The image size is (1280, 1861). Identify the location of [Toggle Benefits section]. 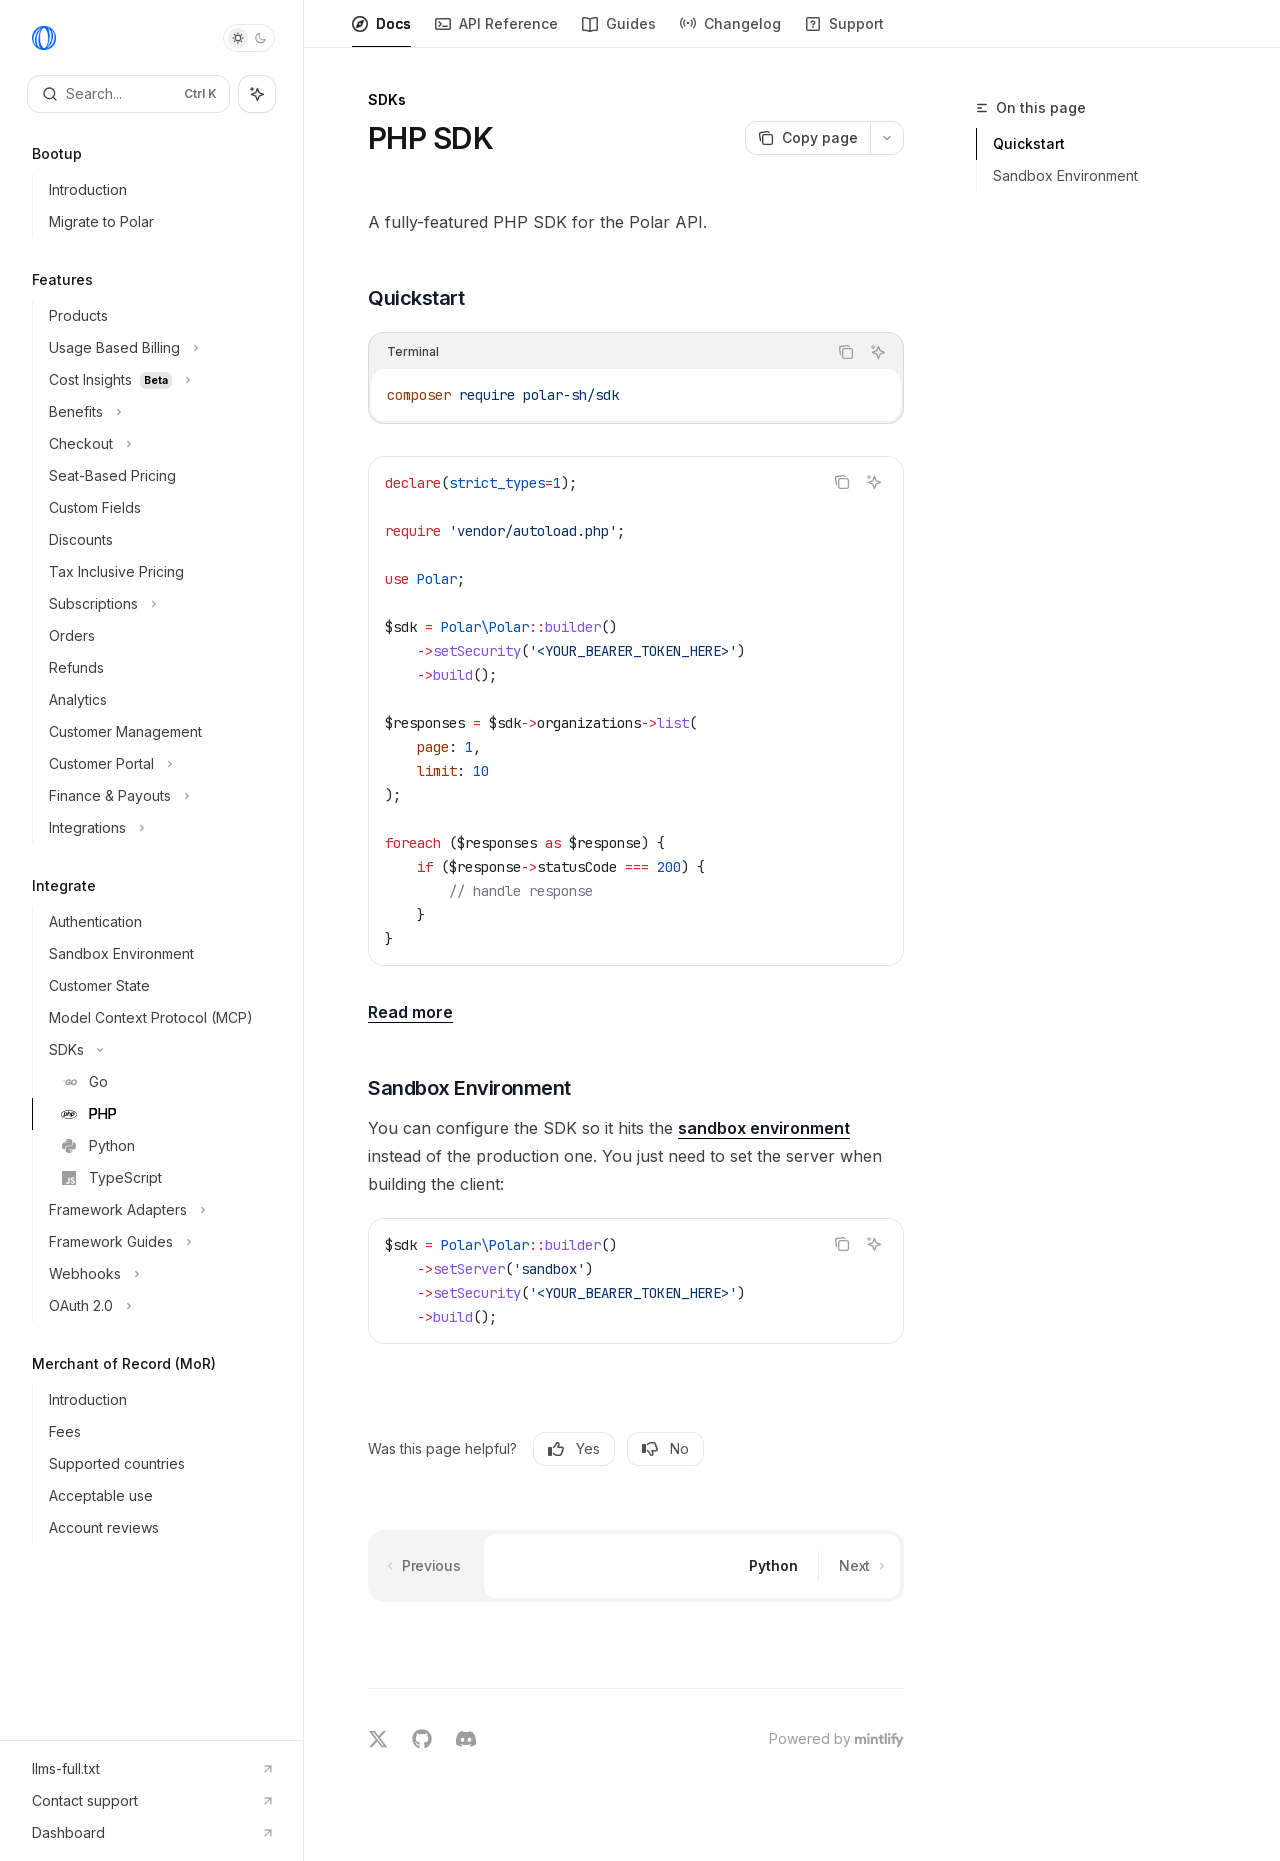
(159, 412).